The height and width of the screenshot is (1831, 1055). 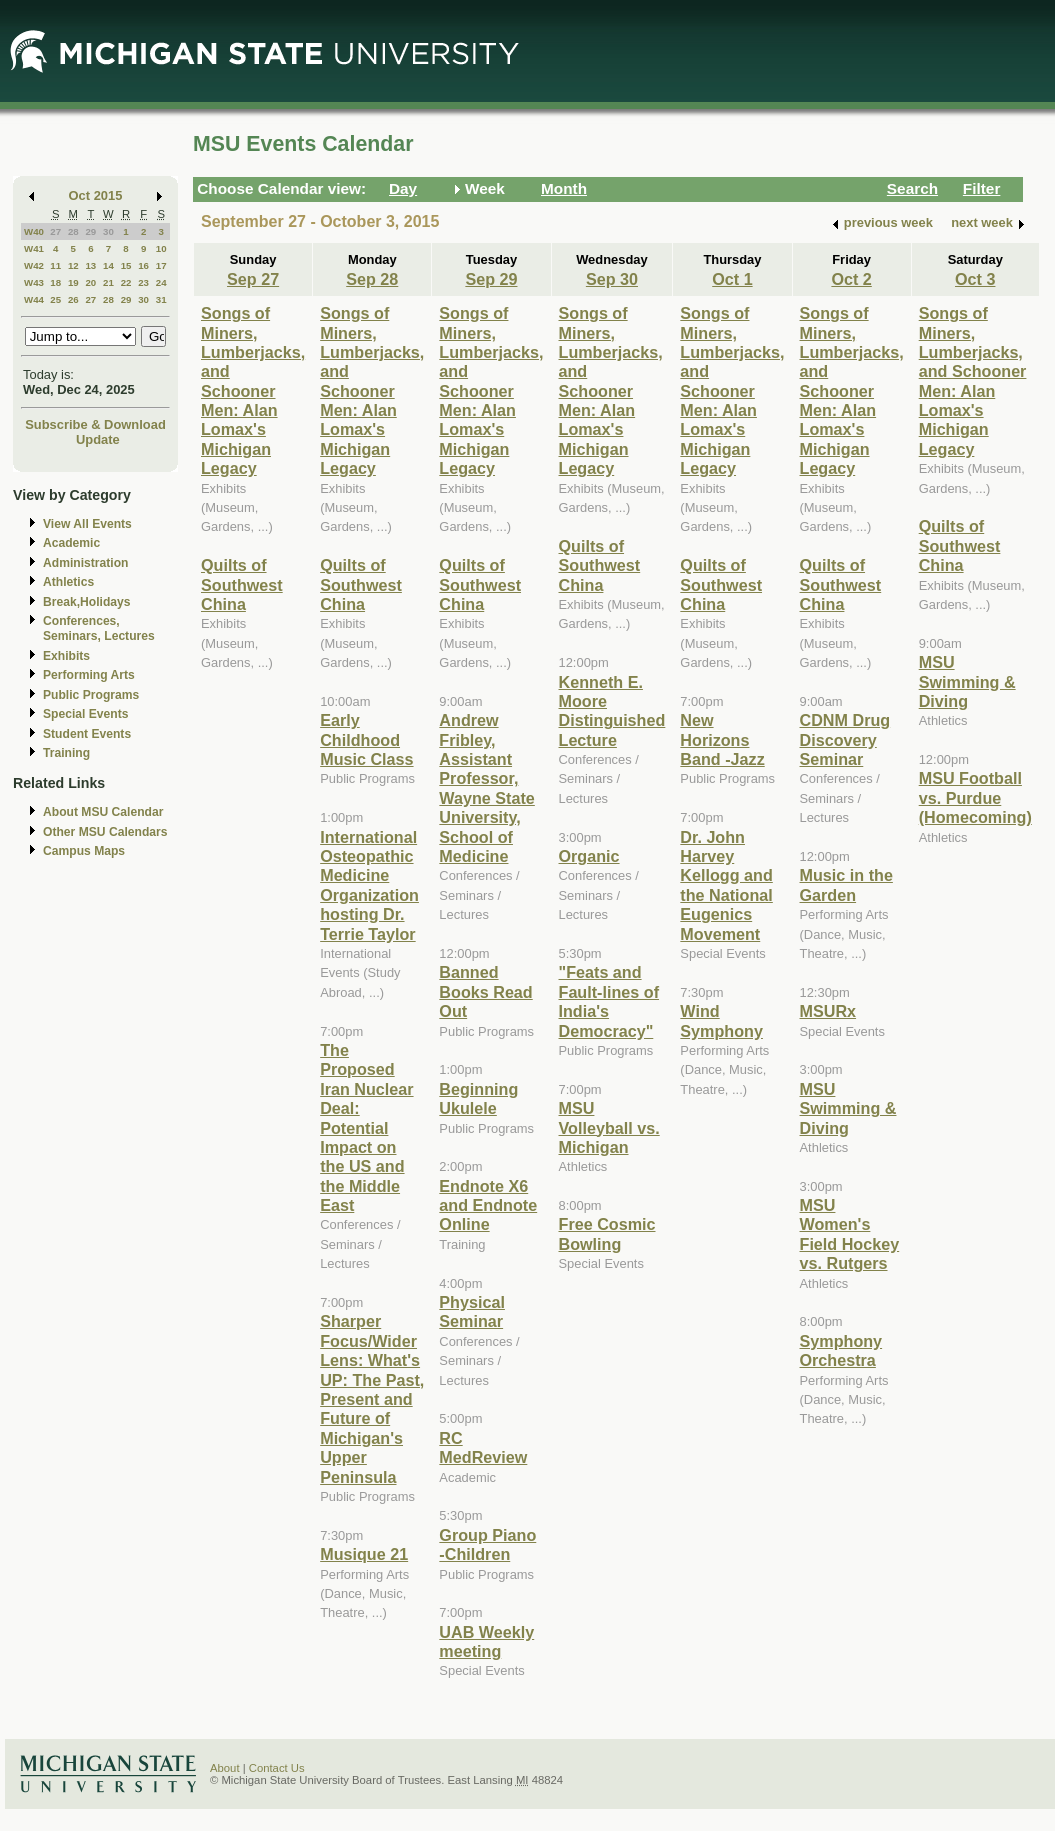 I want to click on RC MedReview, so click(x=483, y=1447).